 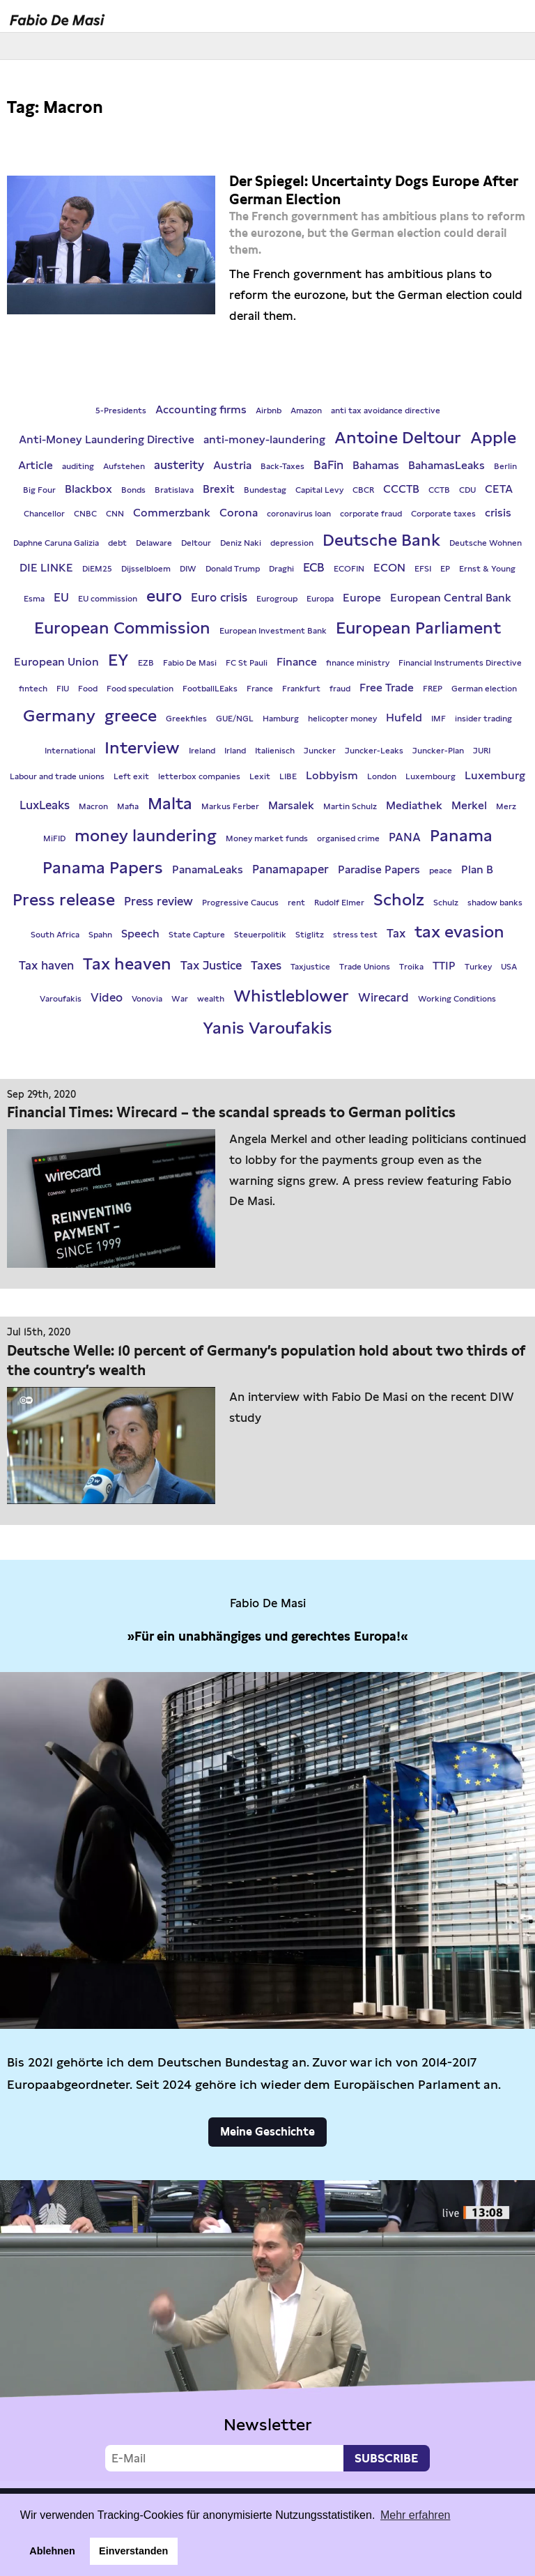 What do you see at coordinates (219, 597) in the screenshot?
I see `Euro crisis` at bounding box center [219, 597].